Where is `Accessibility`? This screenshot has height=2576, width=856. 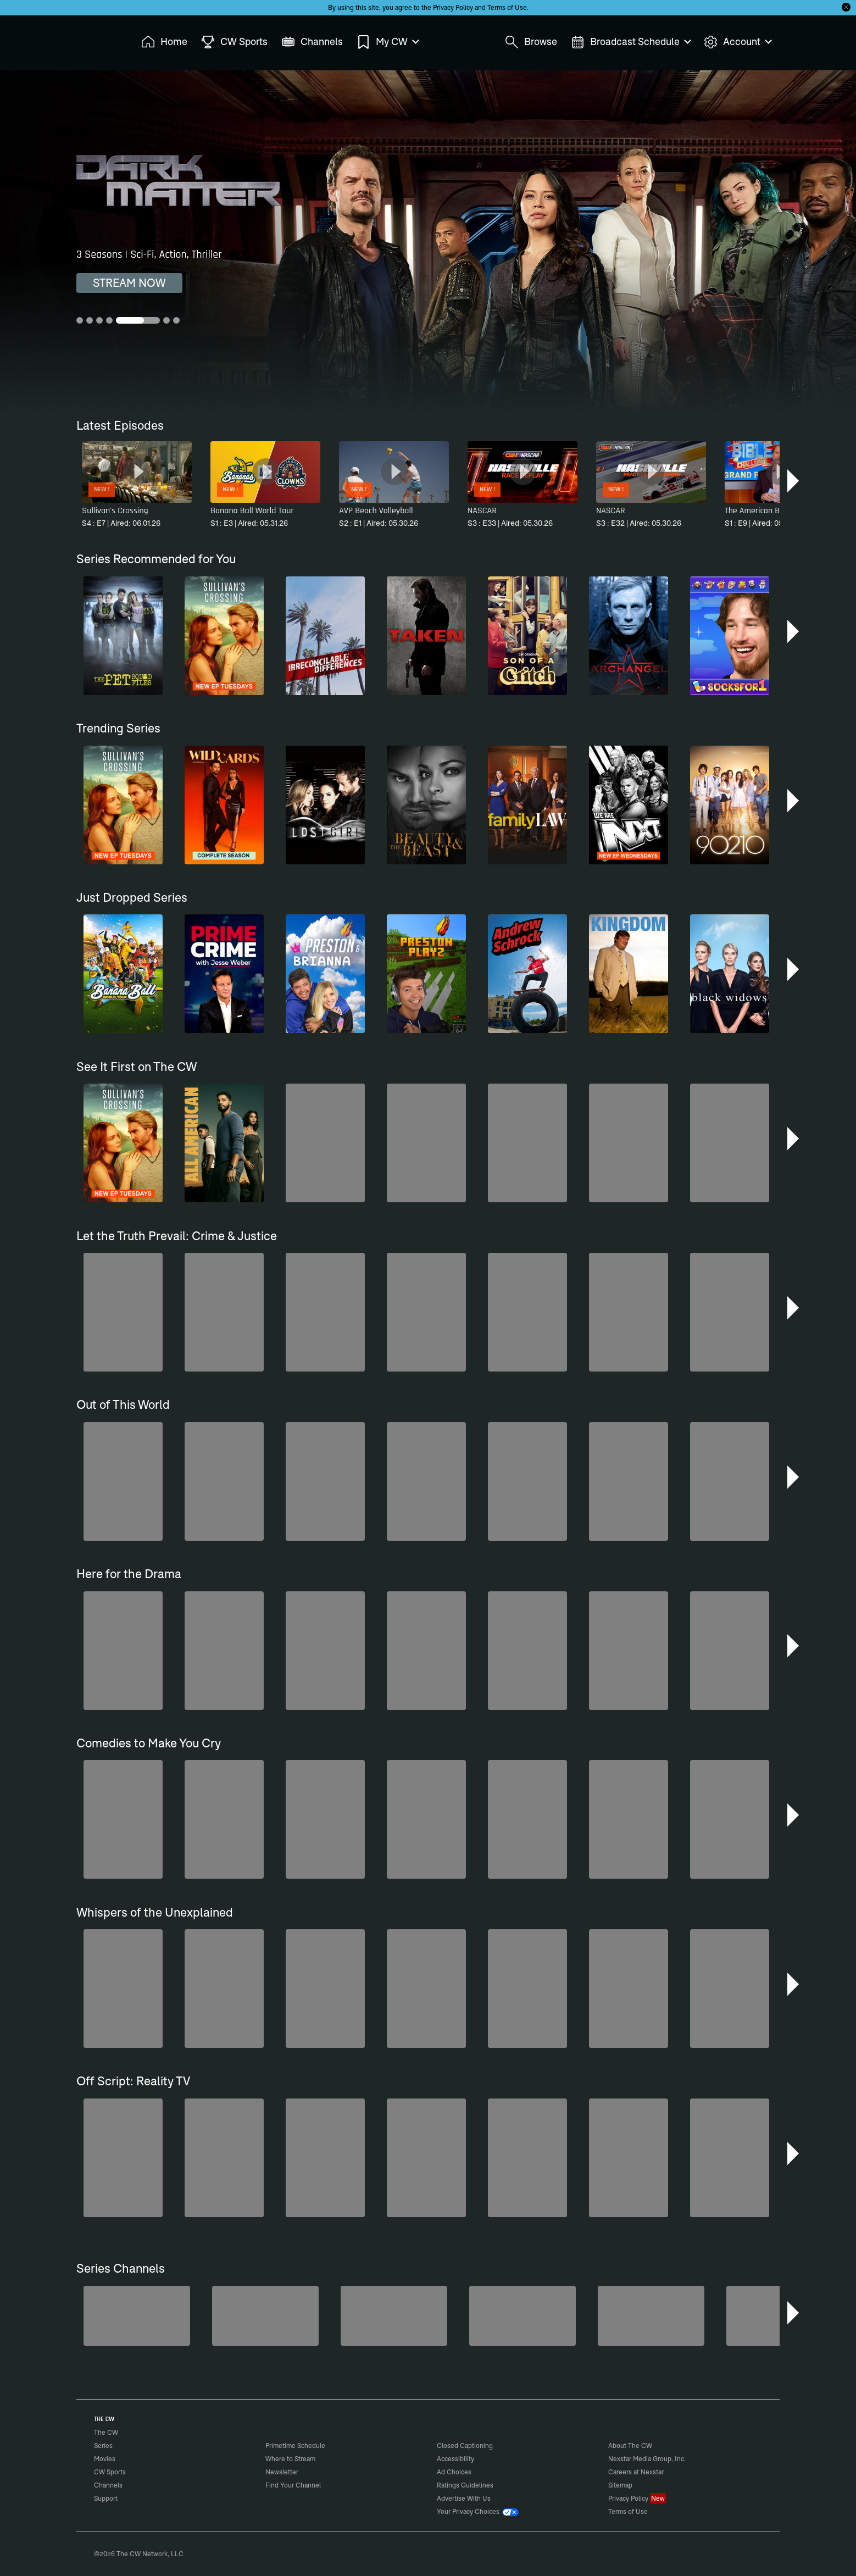
Accessibility is located at coordinates (455, 2459).